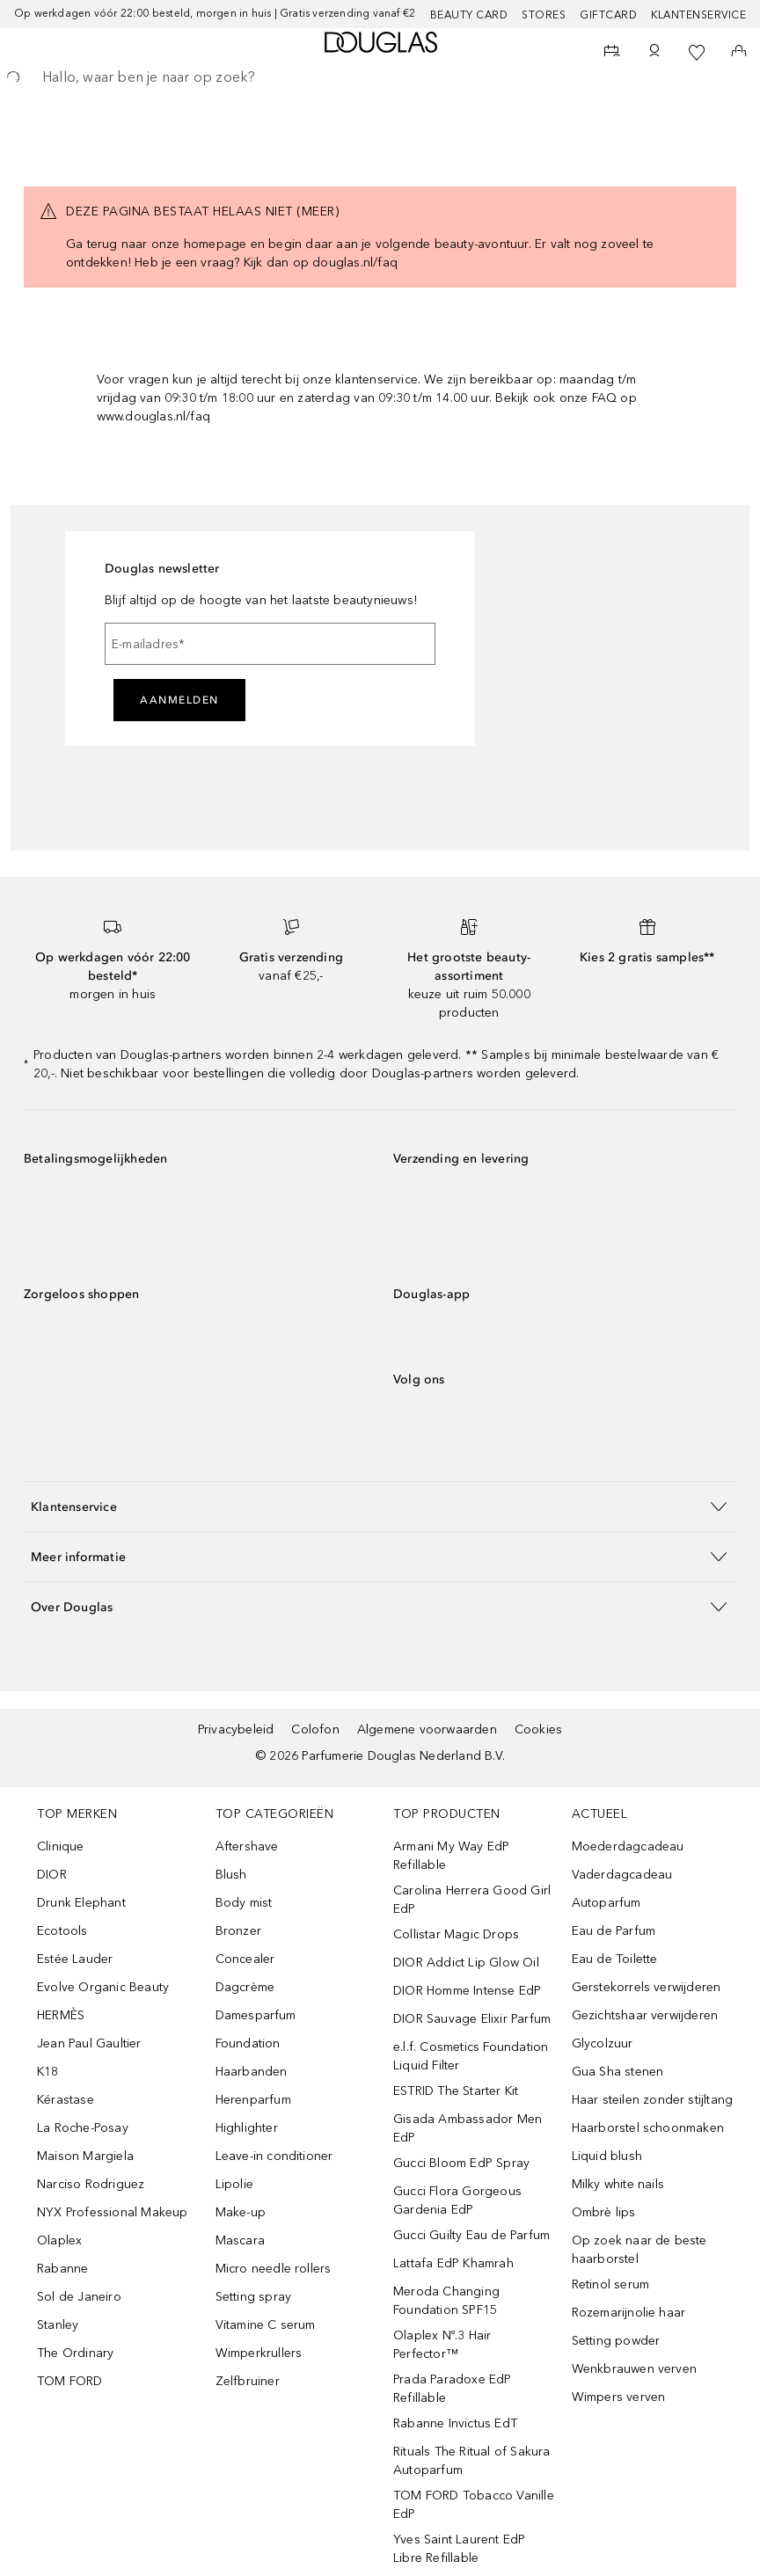  What do you see at coordinates (248, 2043) in the screenshot?
I see `Foundation` at bounding box center [248, 2043].